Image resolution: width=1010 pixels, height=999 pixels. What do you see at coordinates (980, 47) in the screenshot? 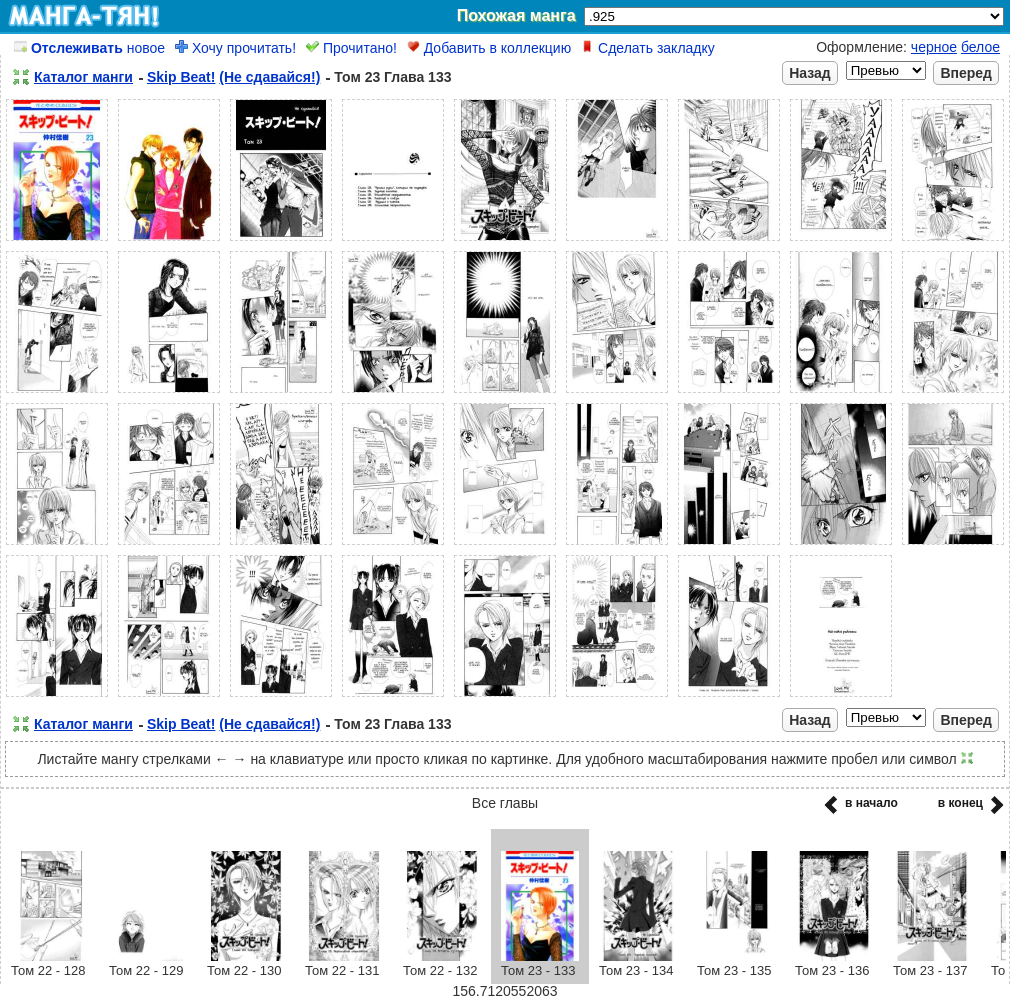
I see `белое` at bounding box center [980, 47].